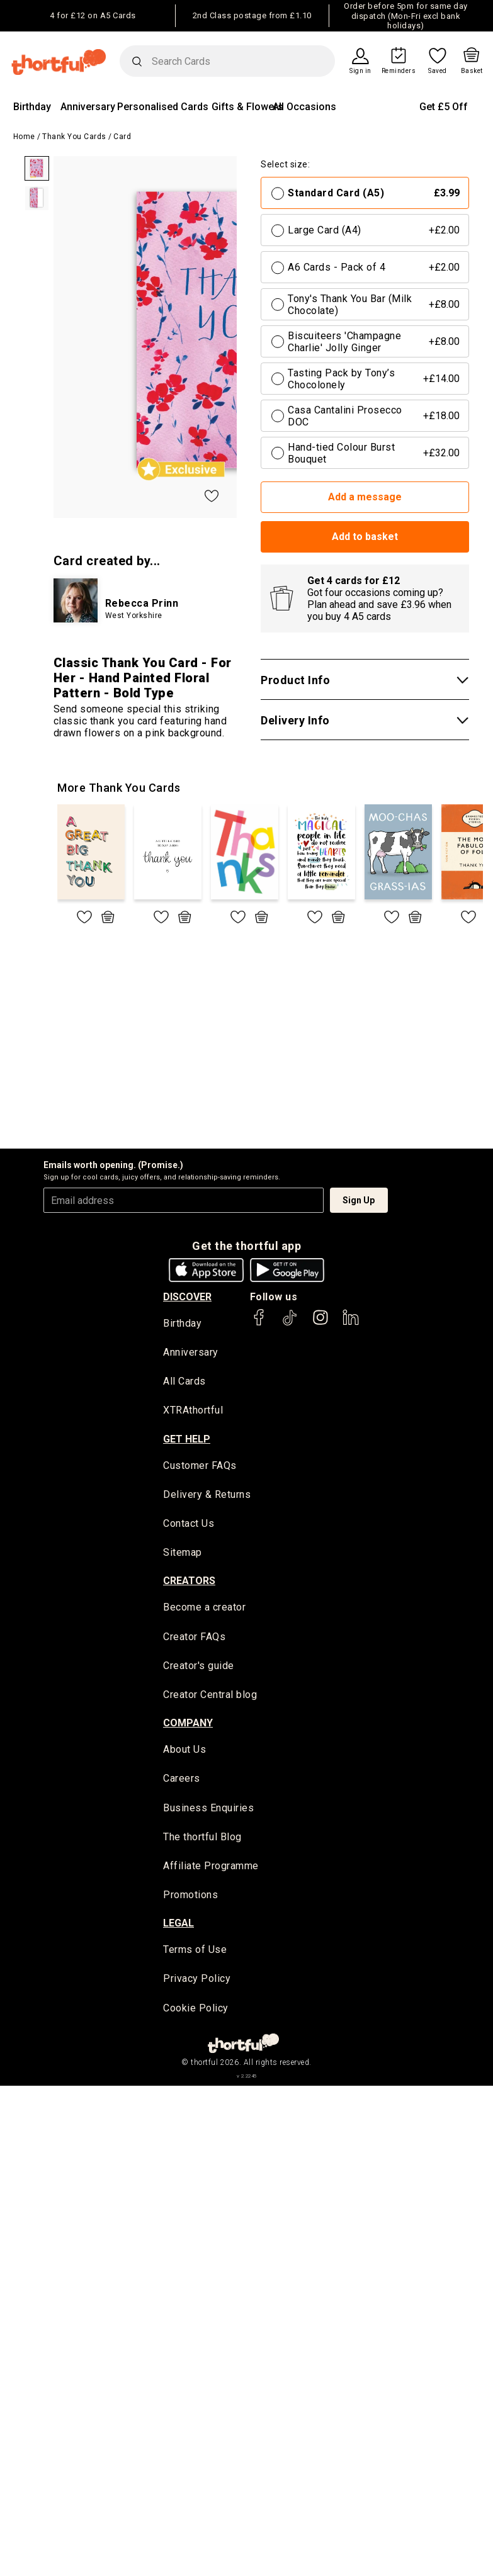 The width and height of the screenshot is (493, 2576). What do you see at coordinates (186, 1439) in the screenshot?
I see `Get Help` at bounding box center [186, 1439].